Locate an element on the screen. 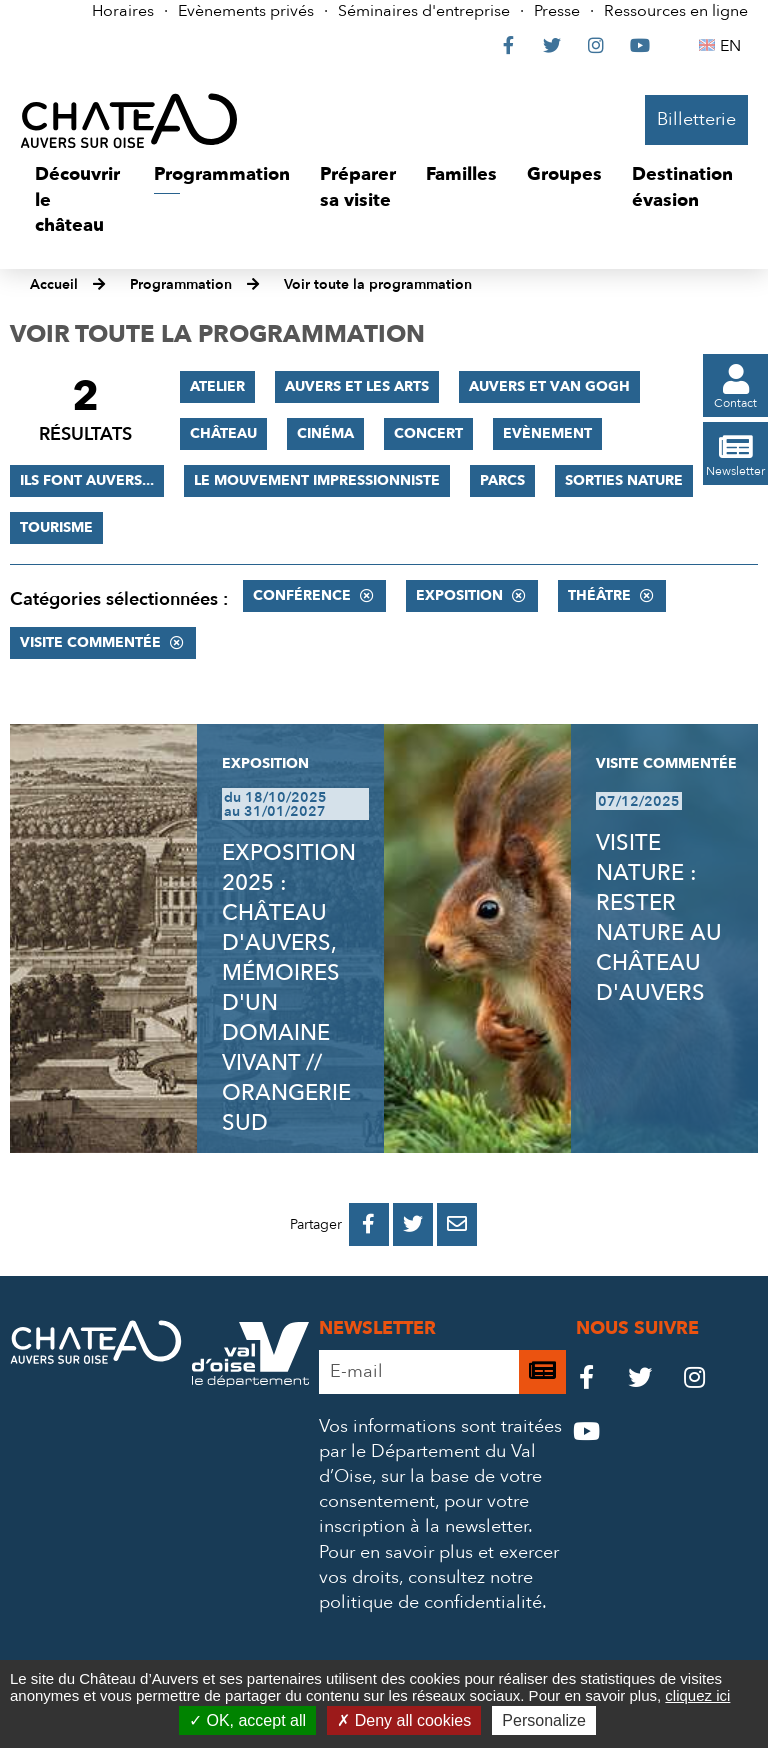  Accueil is located at coordinates (54, 284).